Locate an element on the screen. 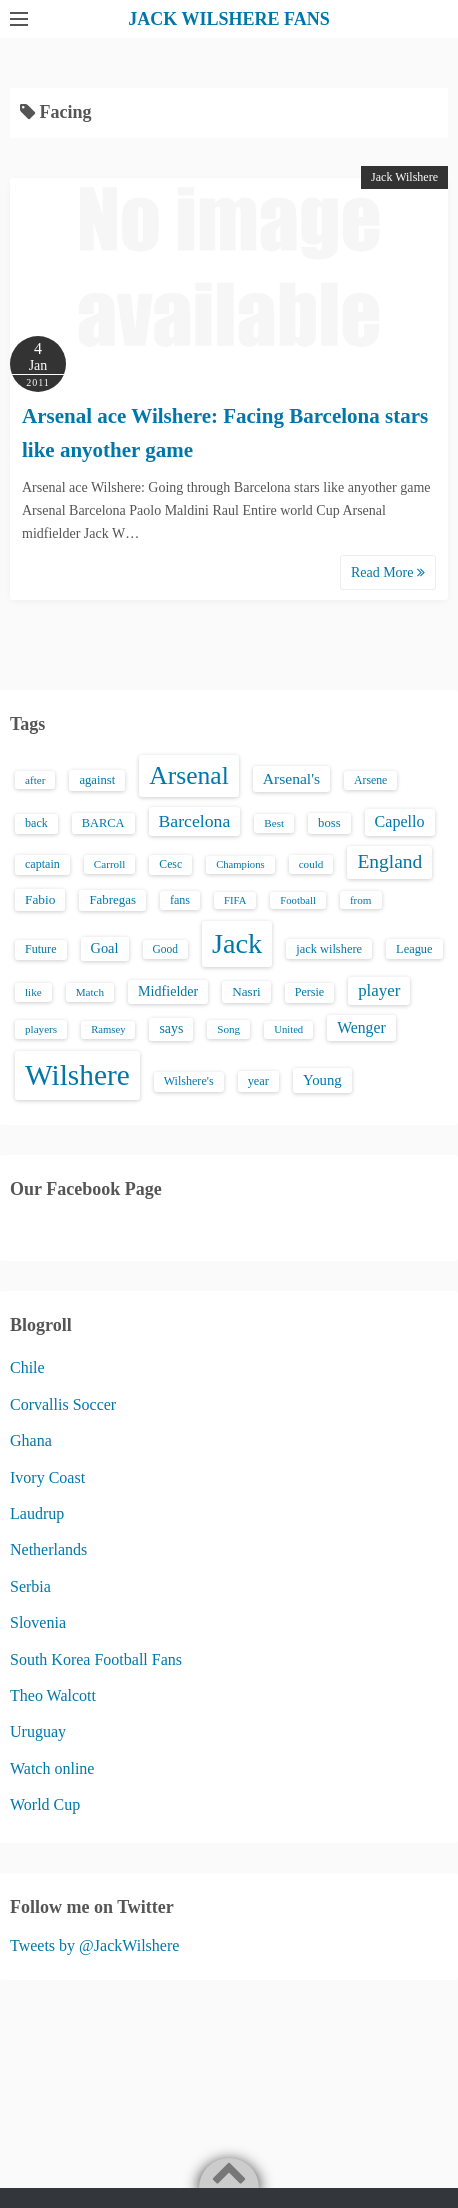 This screenshot has height=2208, width=458. Best [Best (13 items)] is located at coordinates (274, 823).